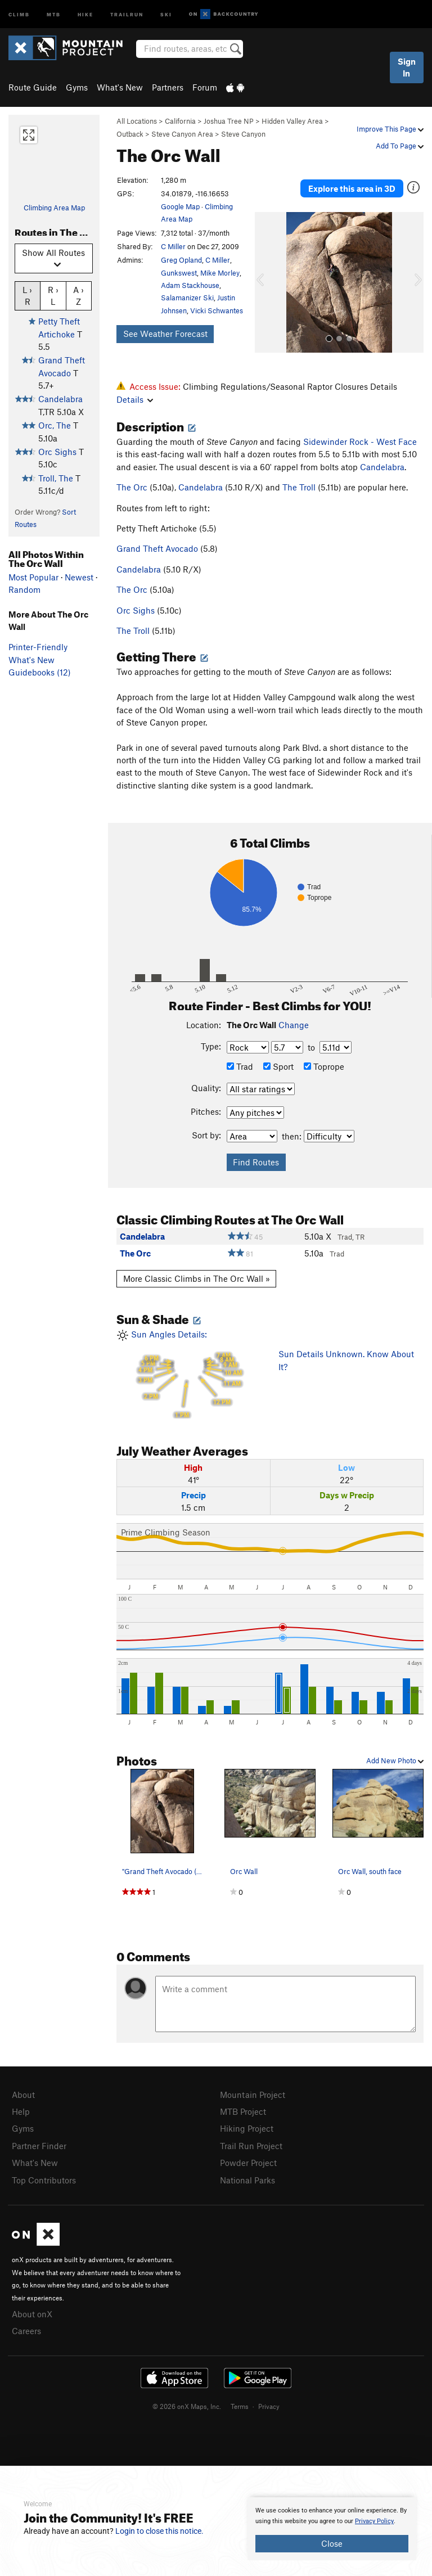  What do you see at coordinates (134, 399) in the screenshot?
I see `Details` at bounding box center [134, 399].